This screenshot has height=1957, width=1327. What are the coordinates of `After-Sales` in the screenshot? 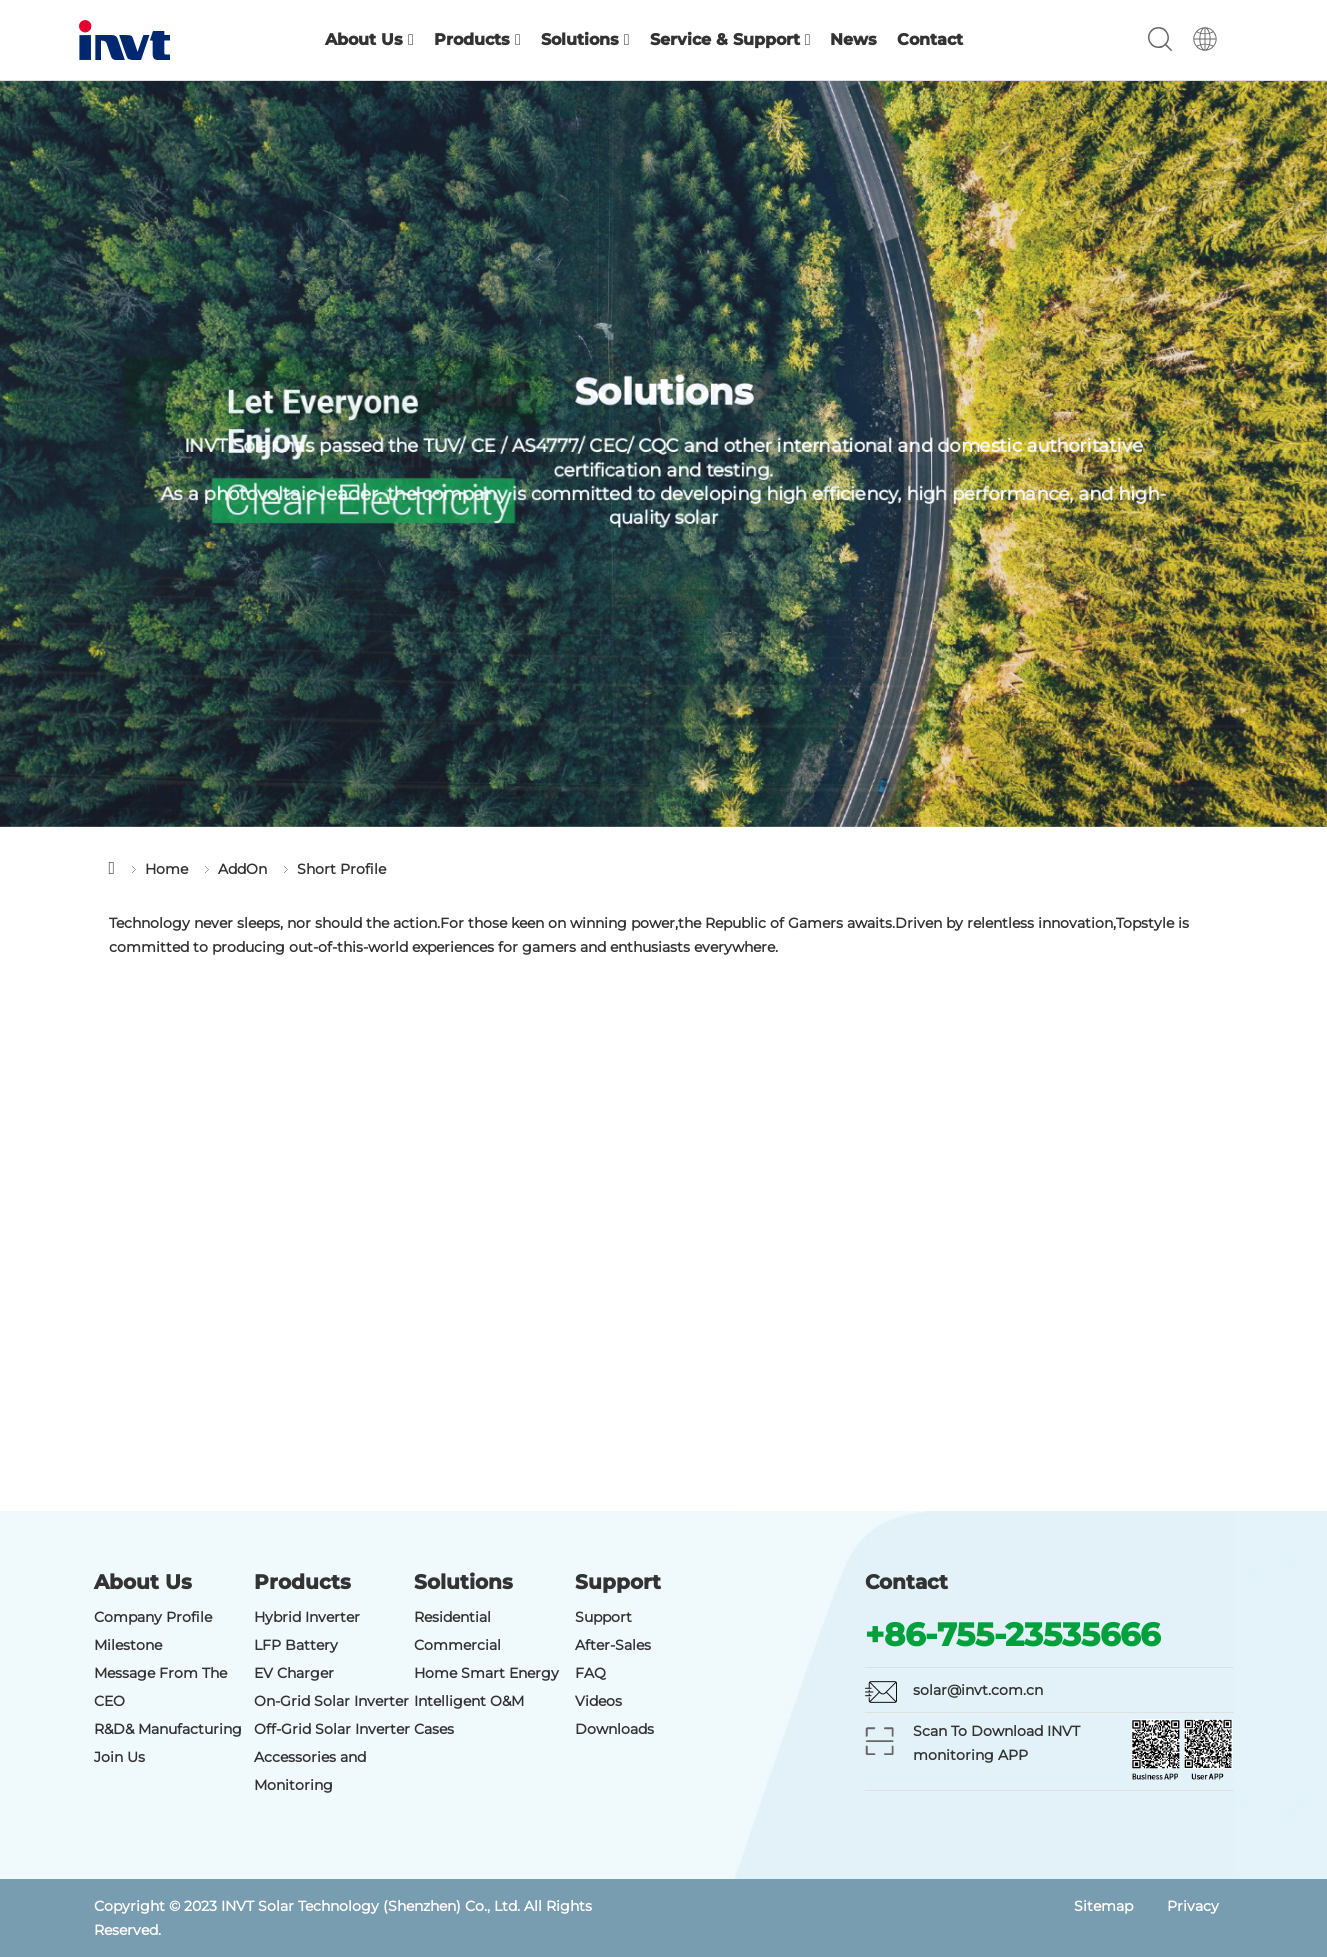 It's located at (613, 1645).